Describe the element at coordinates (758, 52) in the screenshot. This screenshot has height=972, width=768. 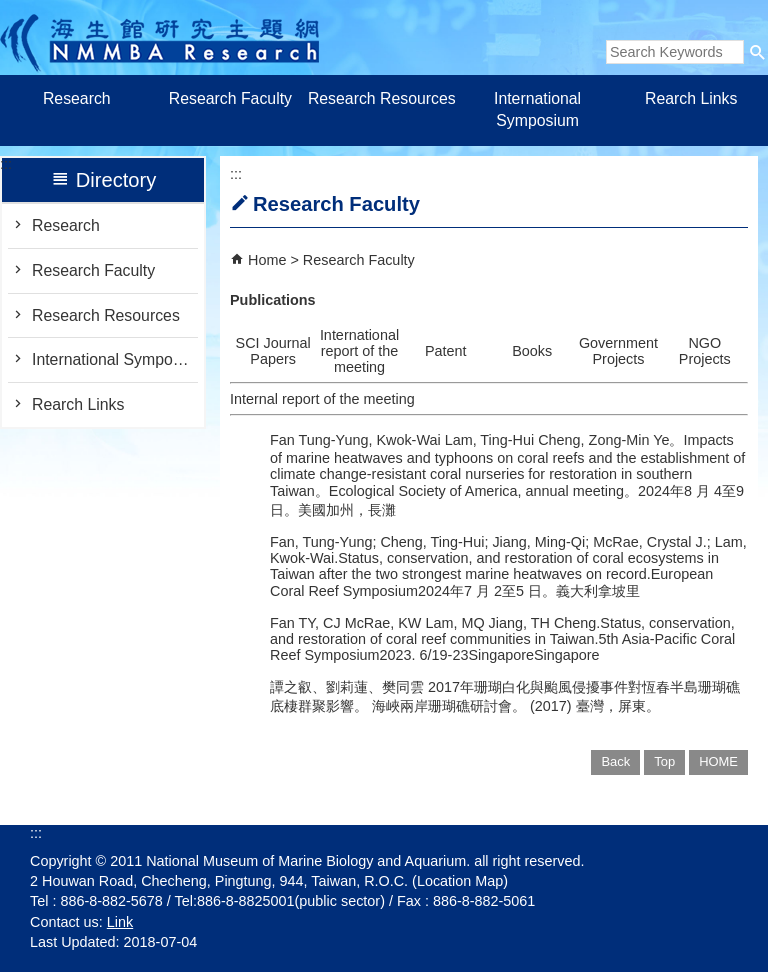
I see `[button]` at that location.